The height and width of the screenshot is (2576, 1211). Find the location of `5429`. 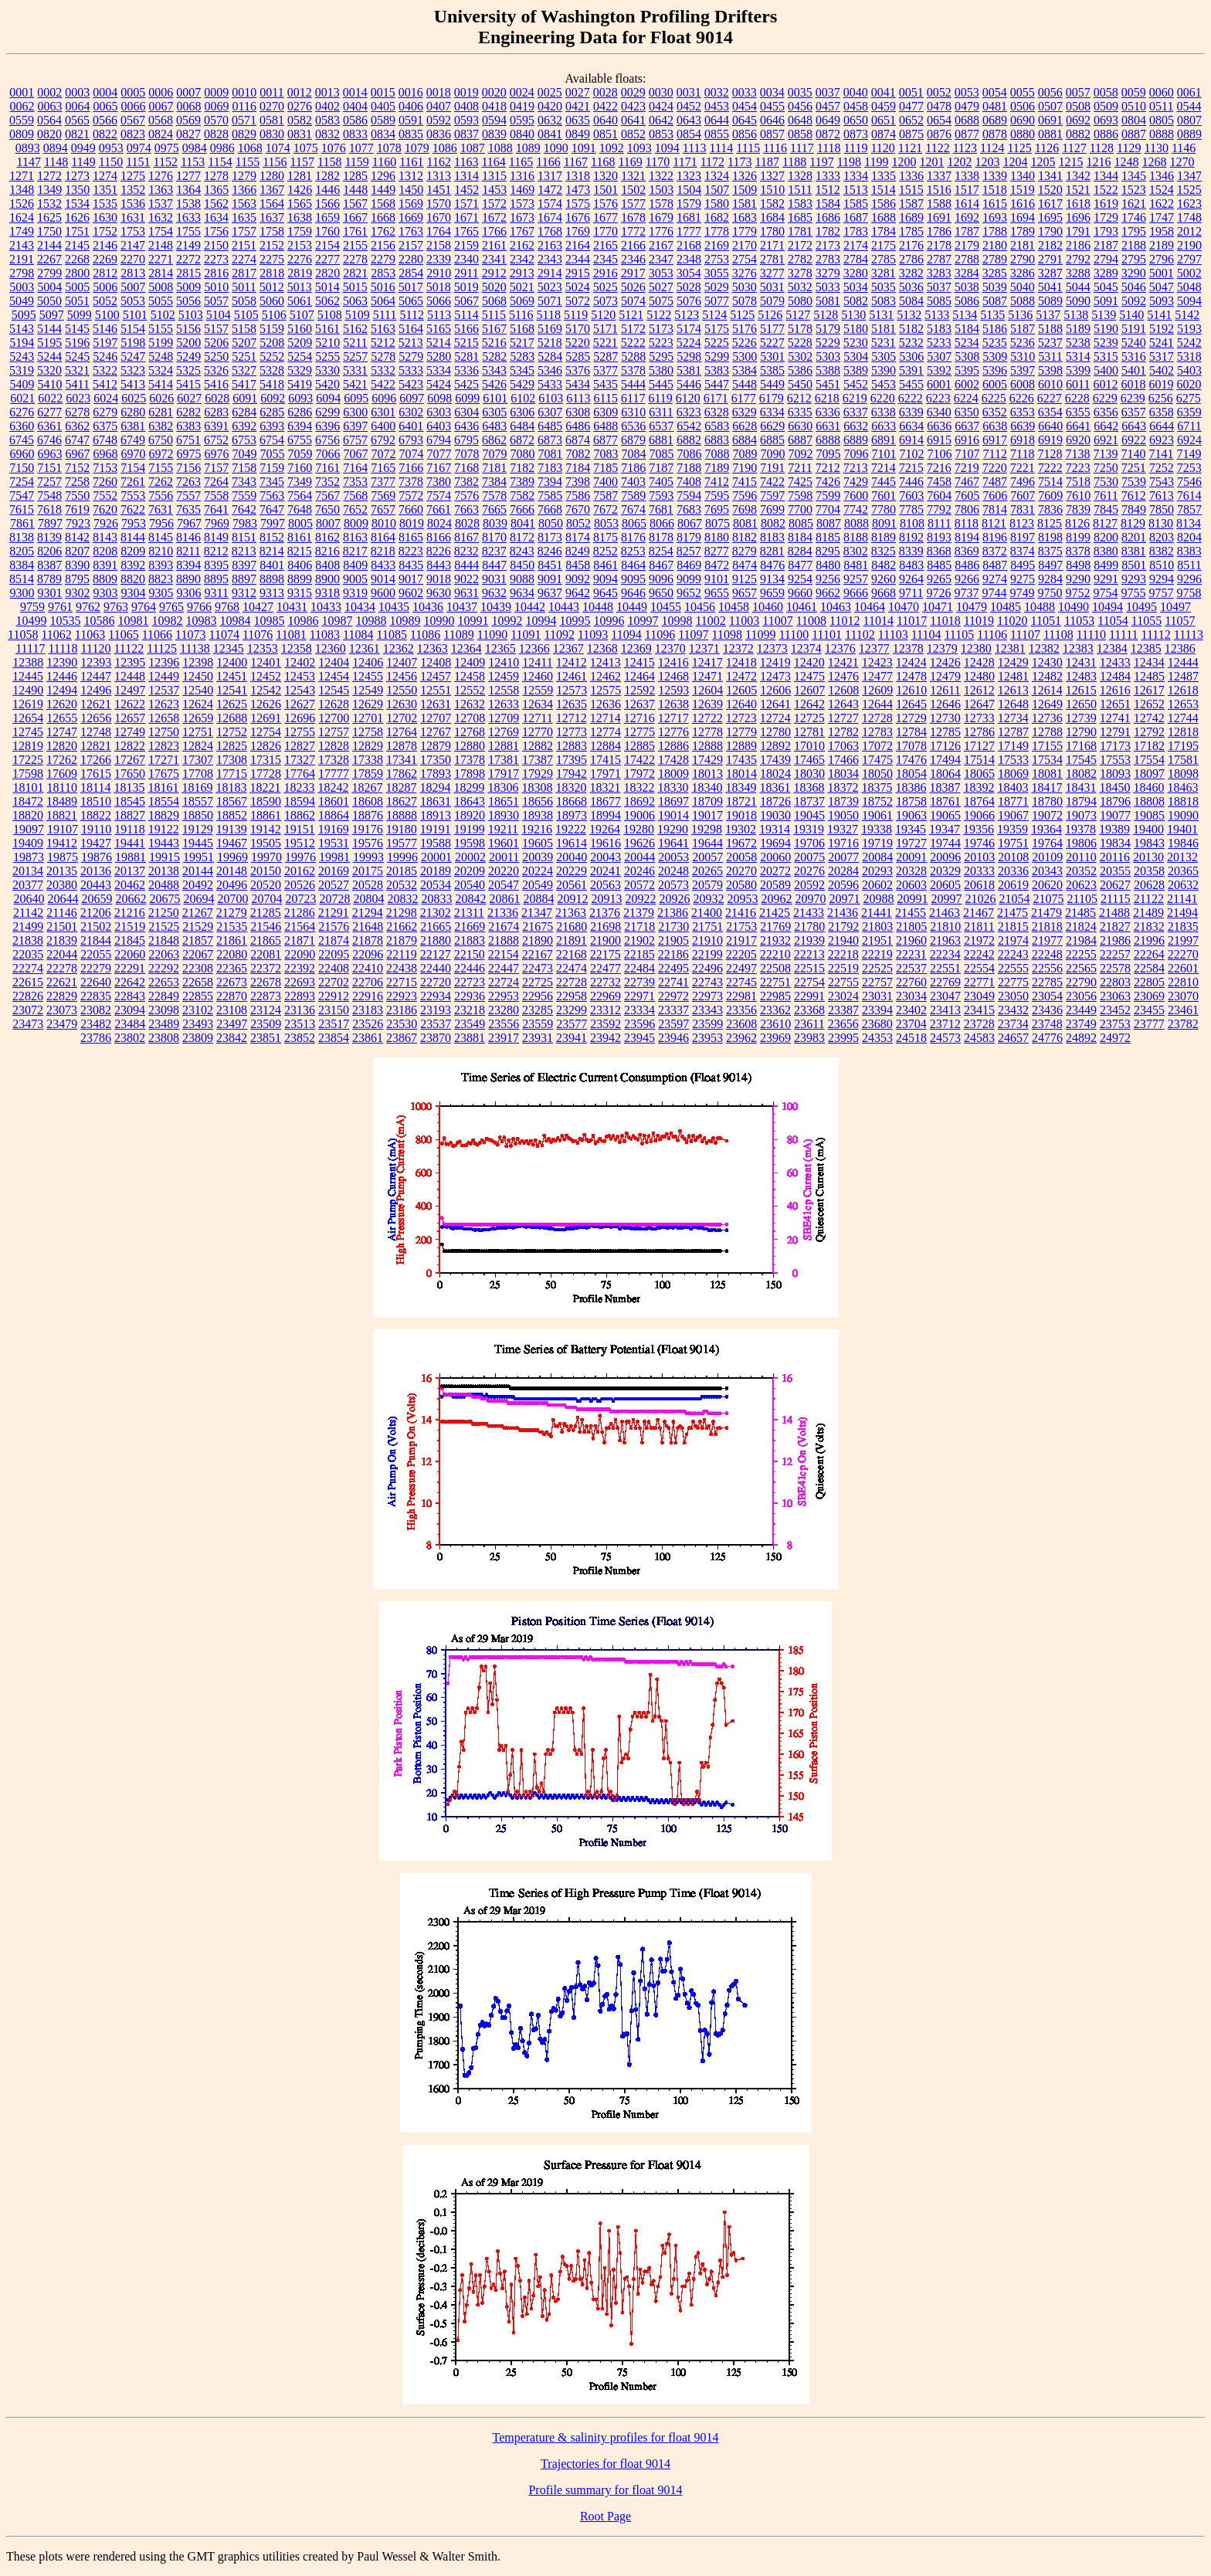

5429 is located at coordinates (522, 384).